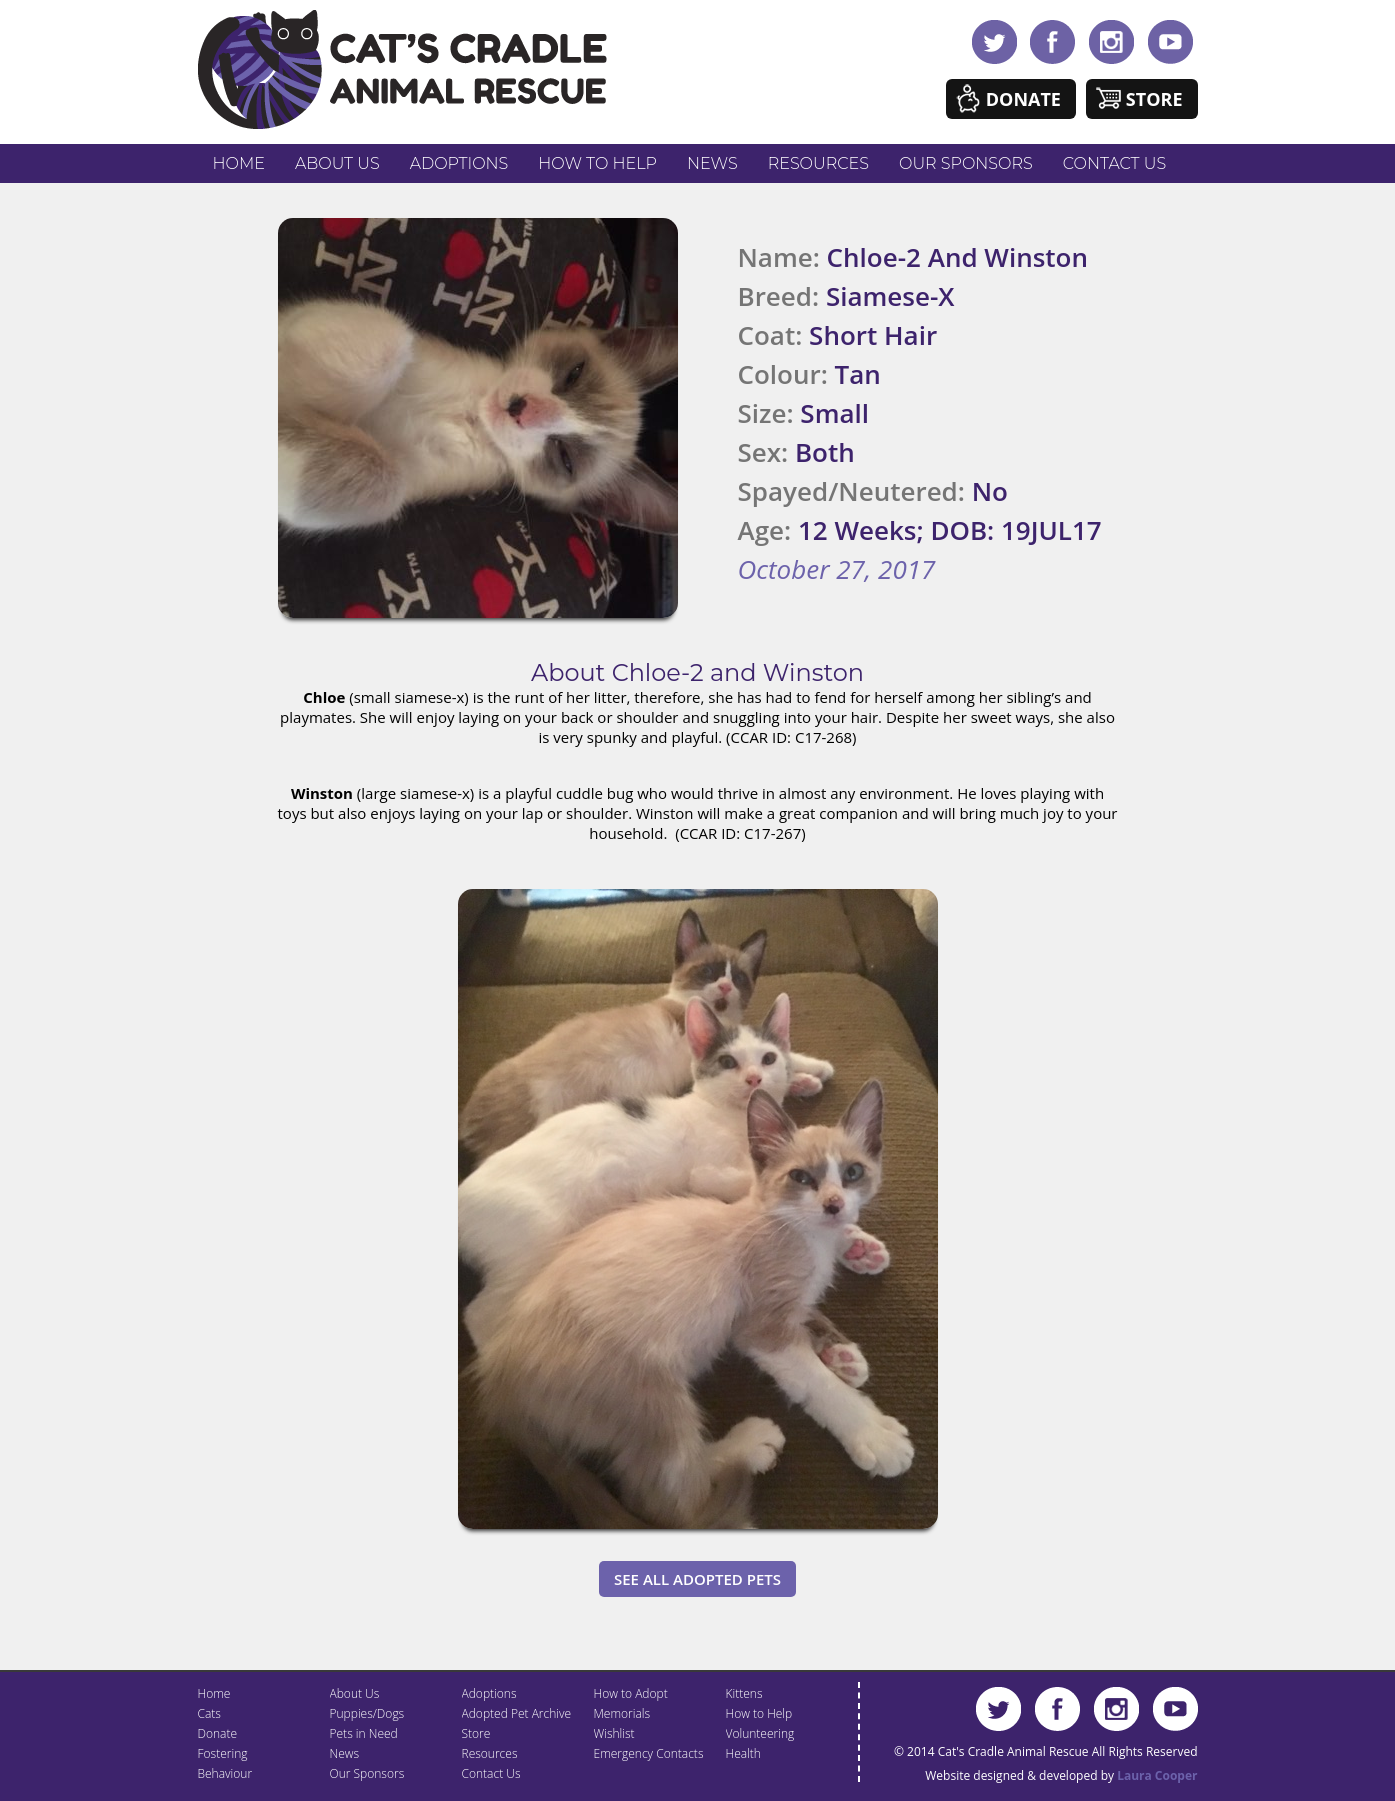 This screenshot has width=1395, height=1801. What do you see at coordinates (1157, 1775) in the screenshot?
I see `Laura Cooper` at bounding box center [1157, 1775].